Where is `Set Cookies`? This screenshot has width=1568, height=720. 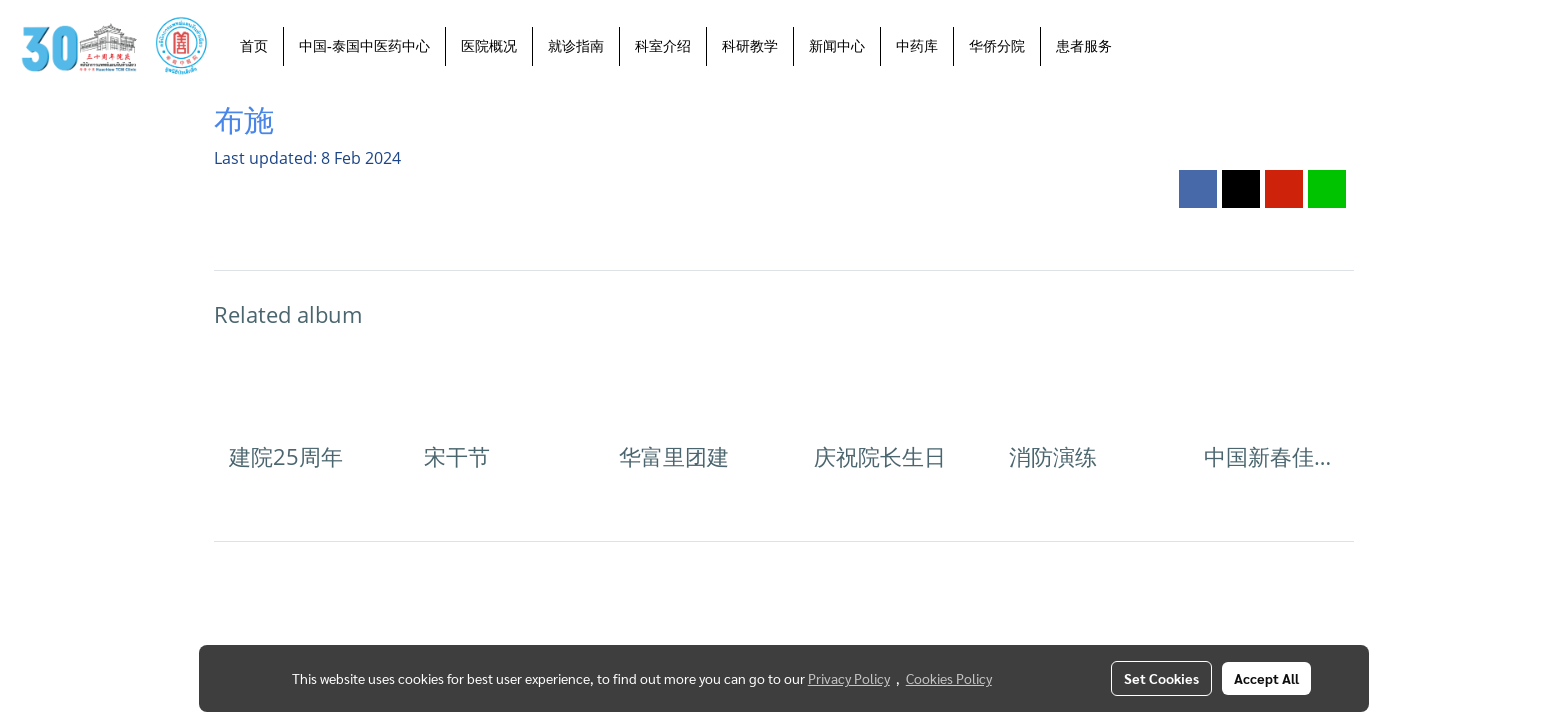
Set Cookies is located at coordinates (1161, 678).